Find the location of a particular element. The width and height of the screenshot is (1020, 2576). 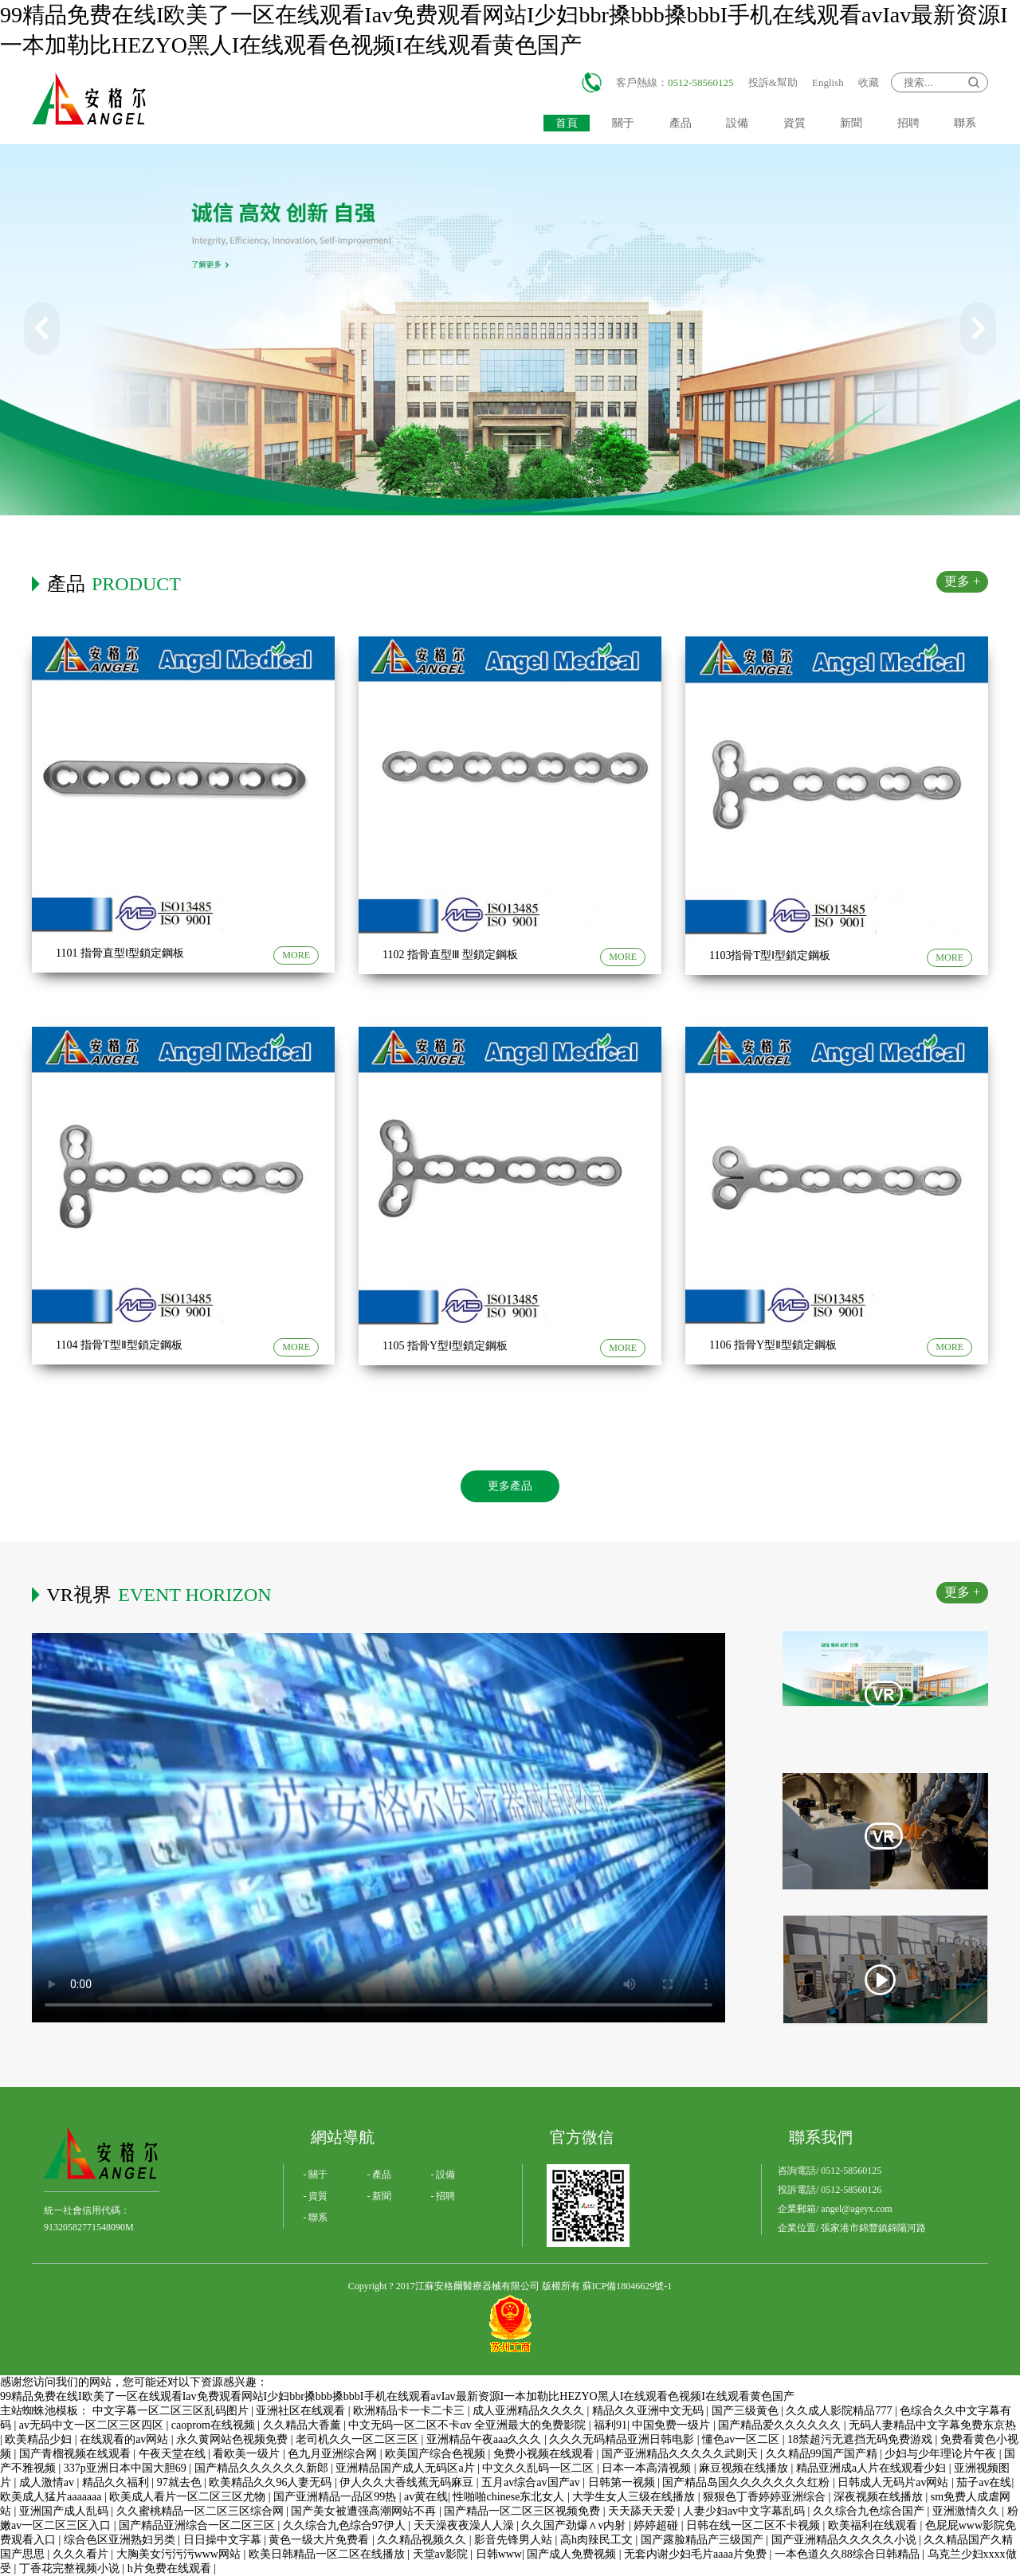

久久成人影院精品777 is located at coordinates (840, 2411).